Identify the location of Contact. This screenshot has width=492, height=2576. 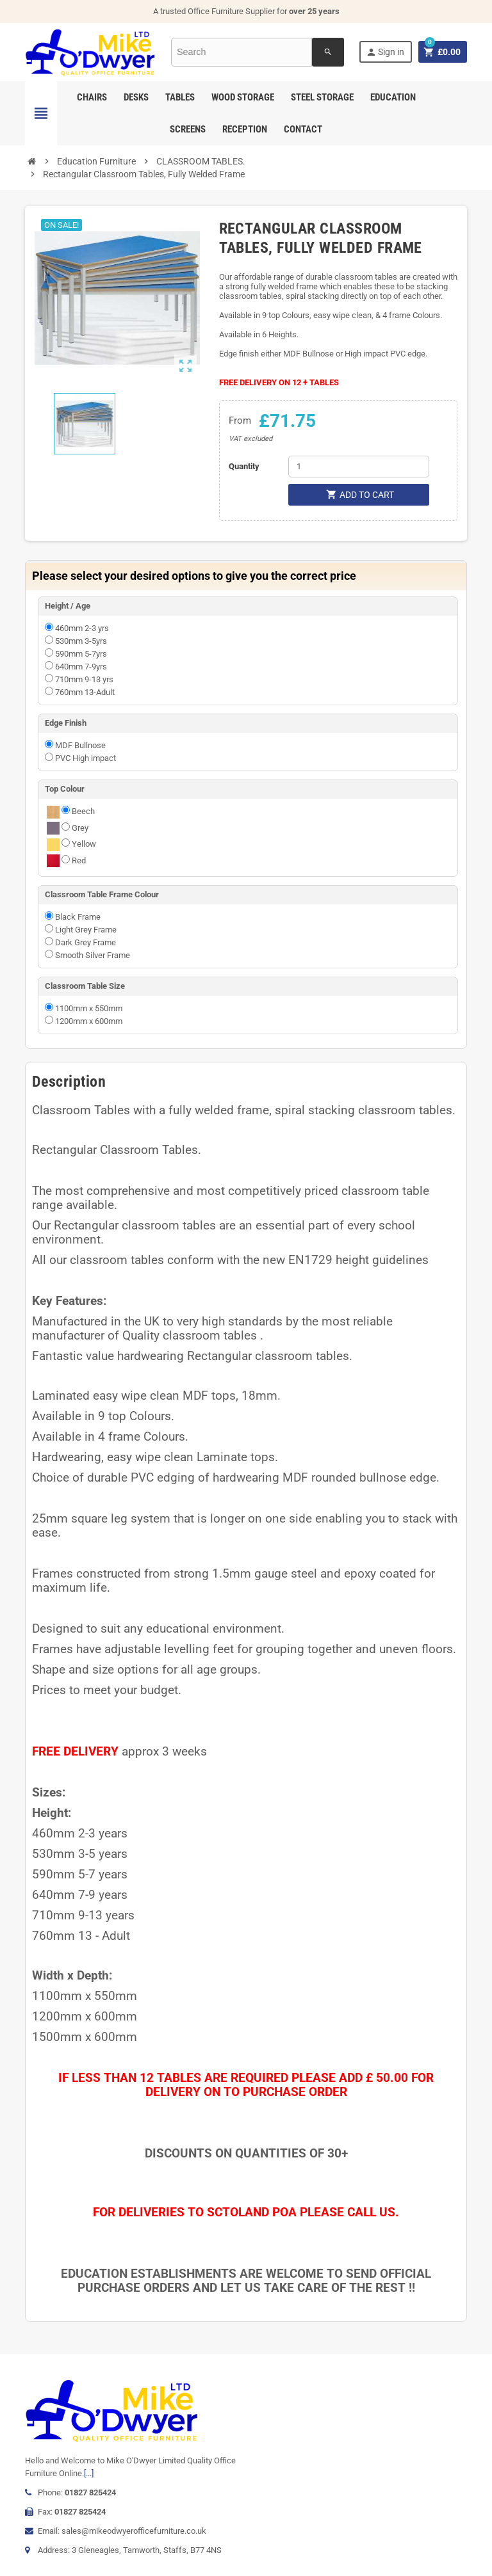
(303, 129).